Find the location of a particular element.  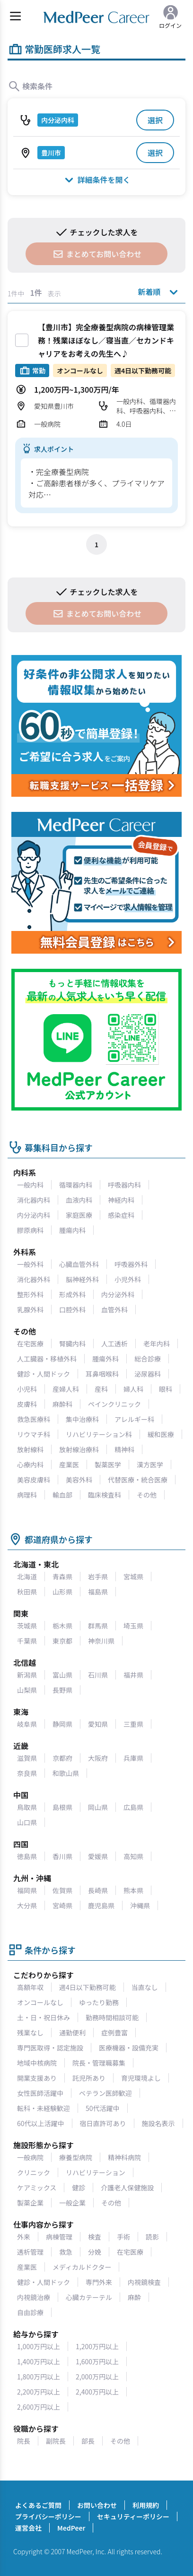

大分県 is located at coordinates (27, 1905).